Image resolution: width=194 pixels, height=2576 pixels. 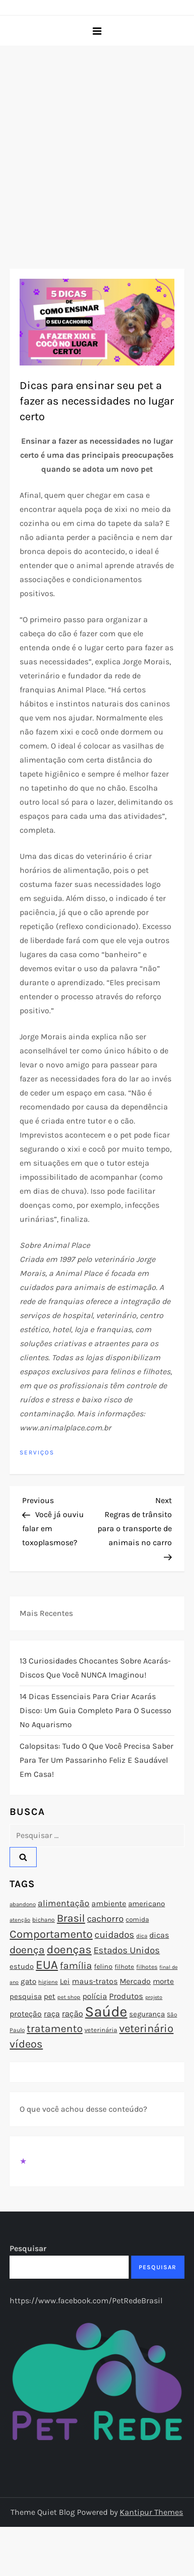 I want to click on Pesquisar, so click(x=28, y=2248).